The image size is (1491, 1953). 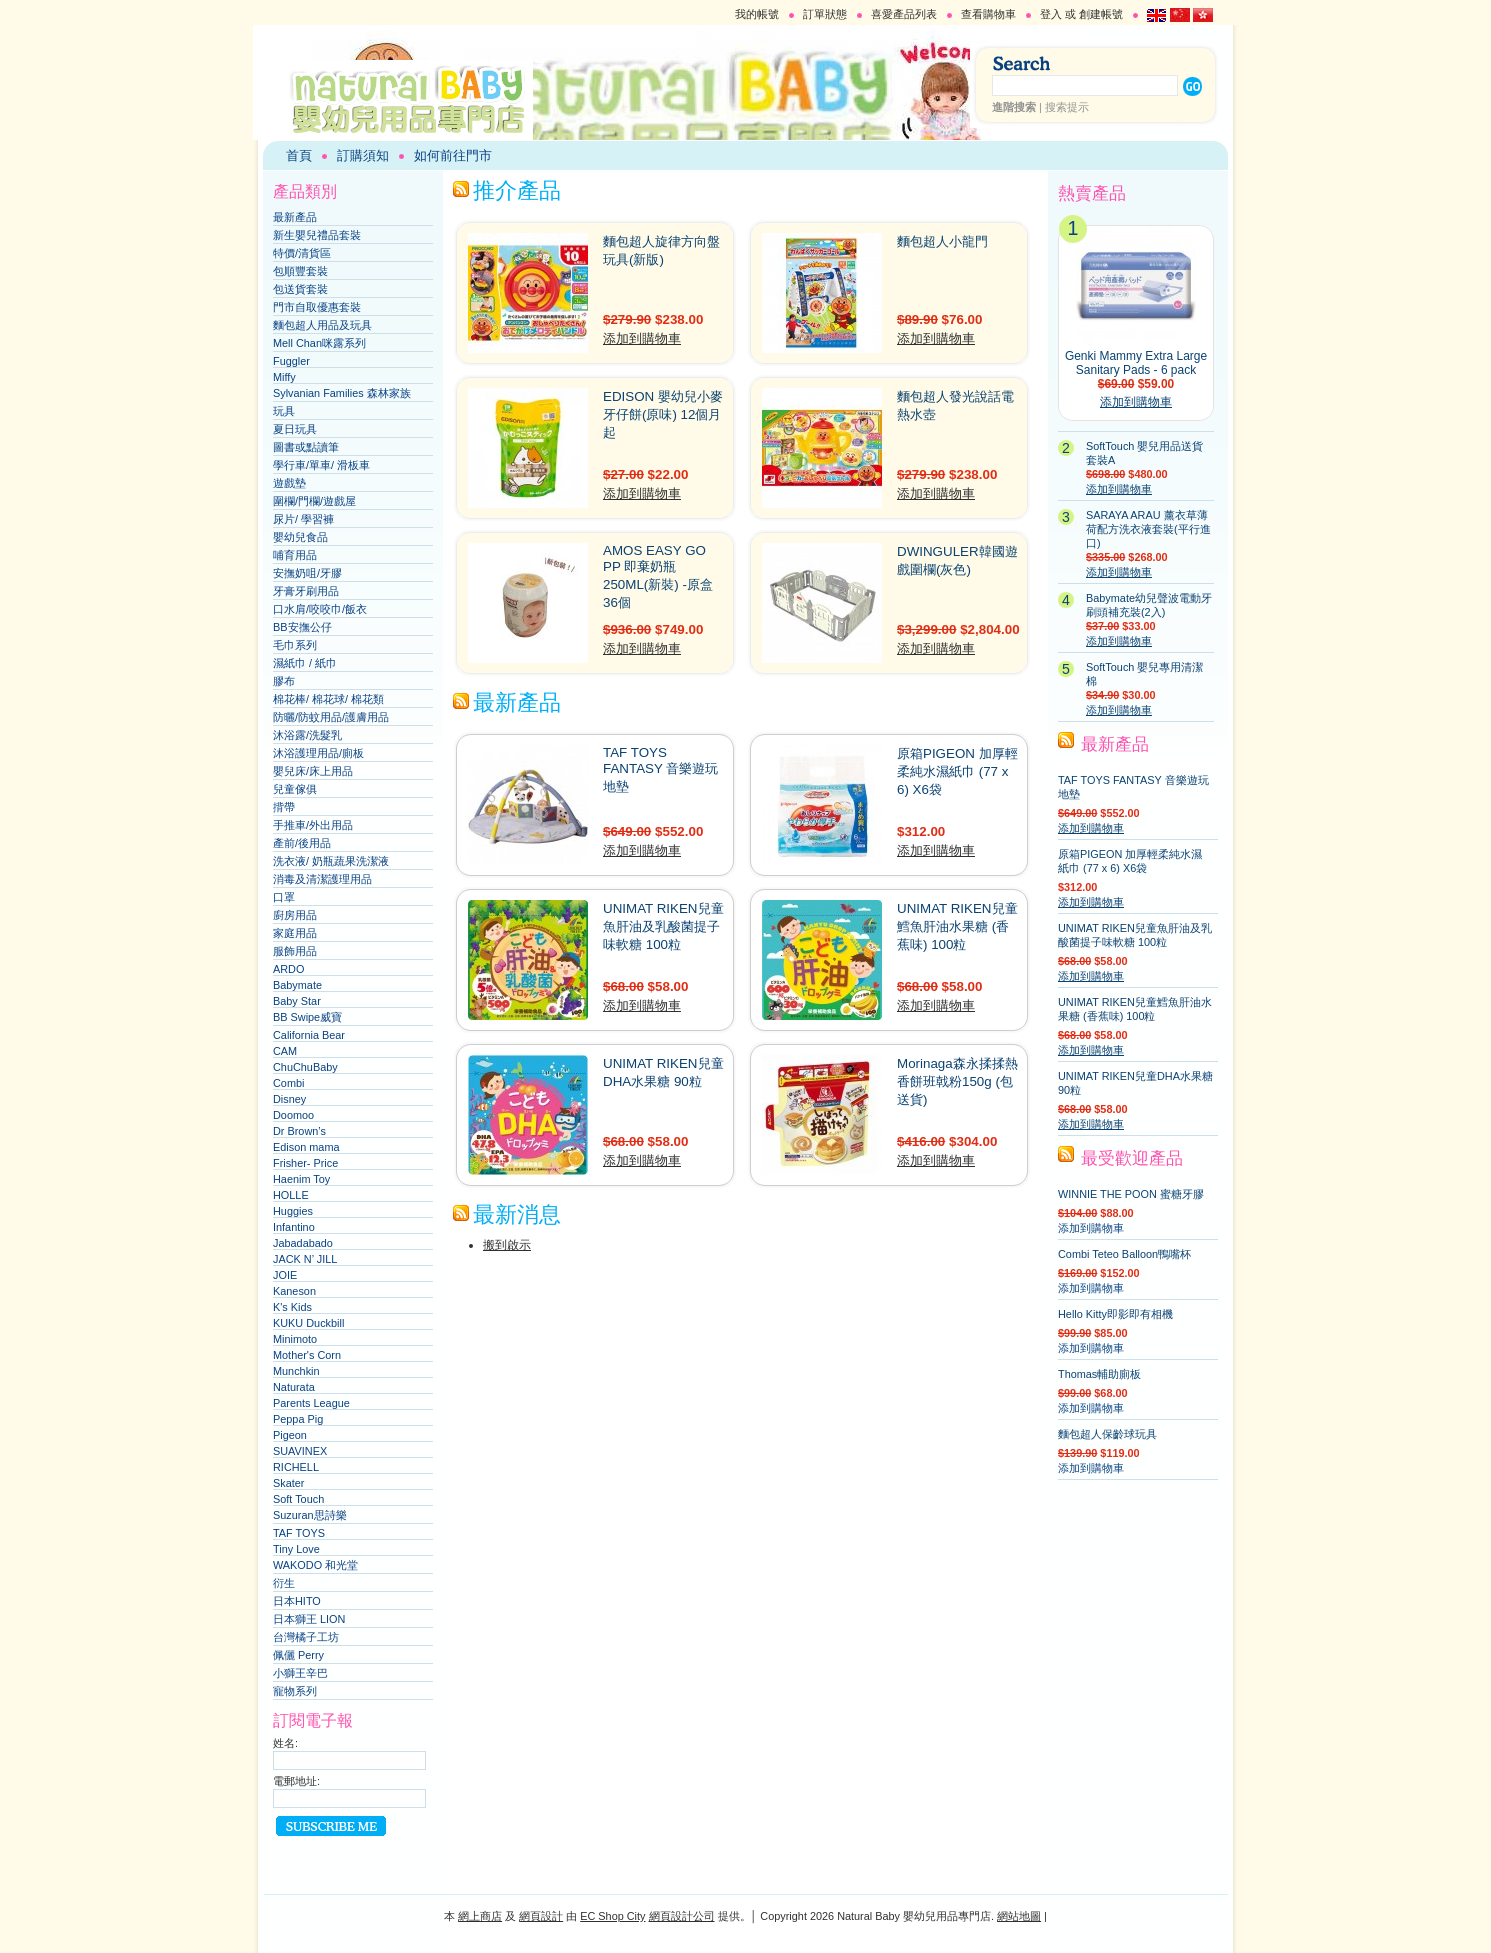 What do you see at coordinates (284, 897) in the screenshot?
I see `口罩` at bounding box center [284, 897].